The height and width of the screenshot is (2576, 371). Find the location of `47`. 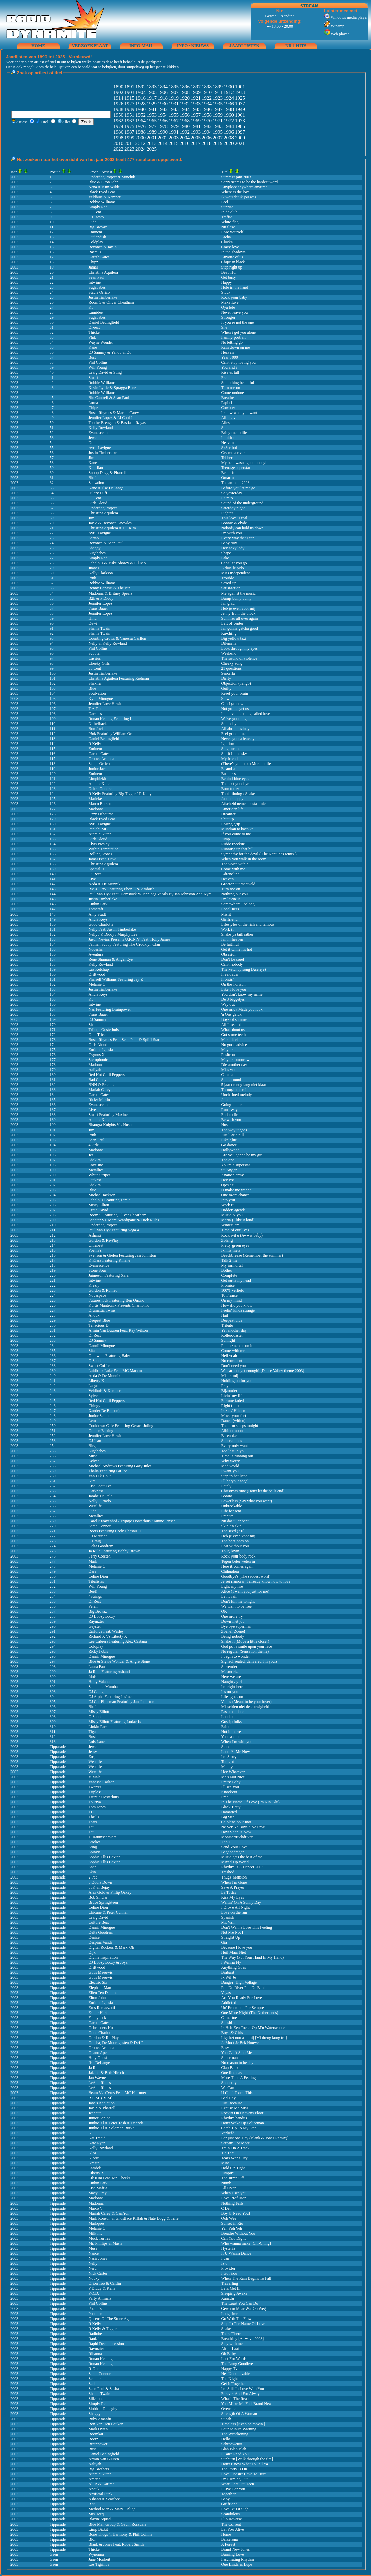

47 is located at coordinates (52, 407).